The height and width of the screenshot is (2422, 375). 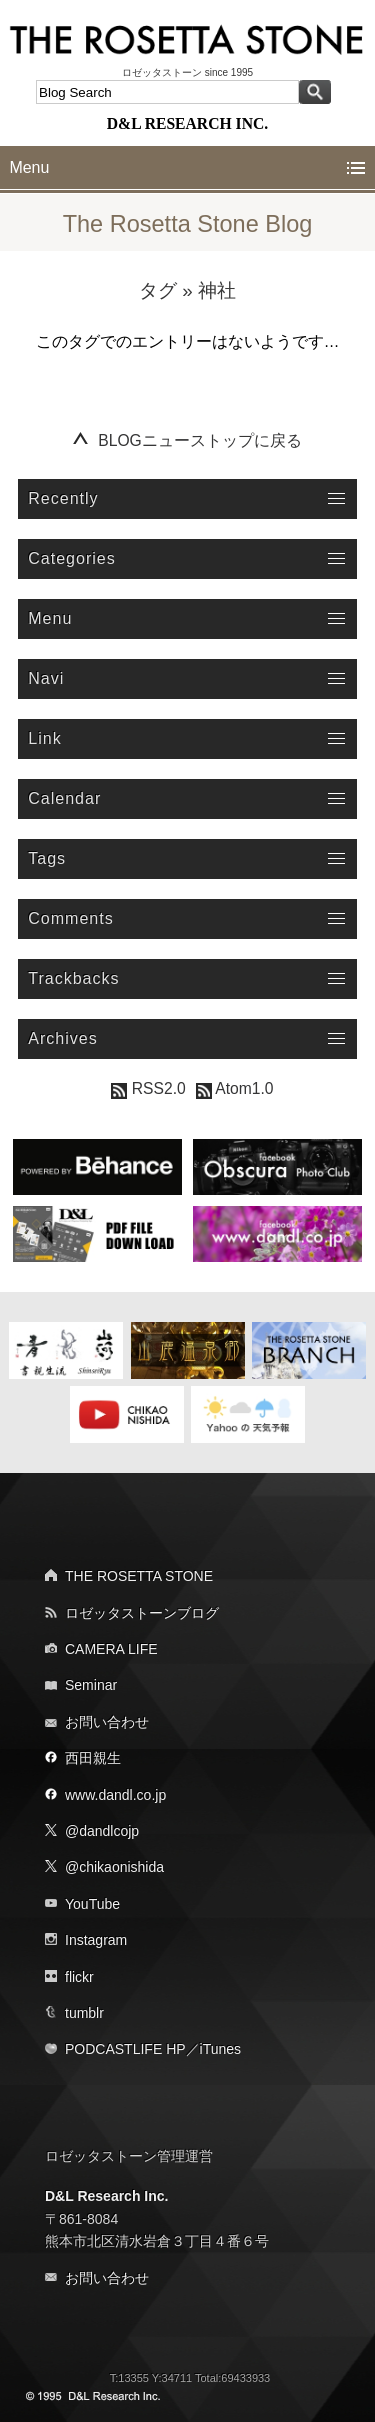 I want to click on @dandlcojp, so click(x=102, y=1831).